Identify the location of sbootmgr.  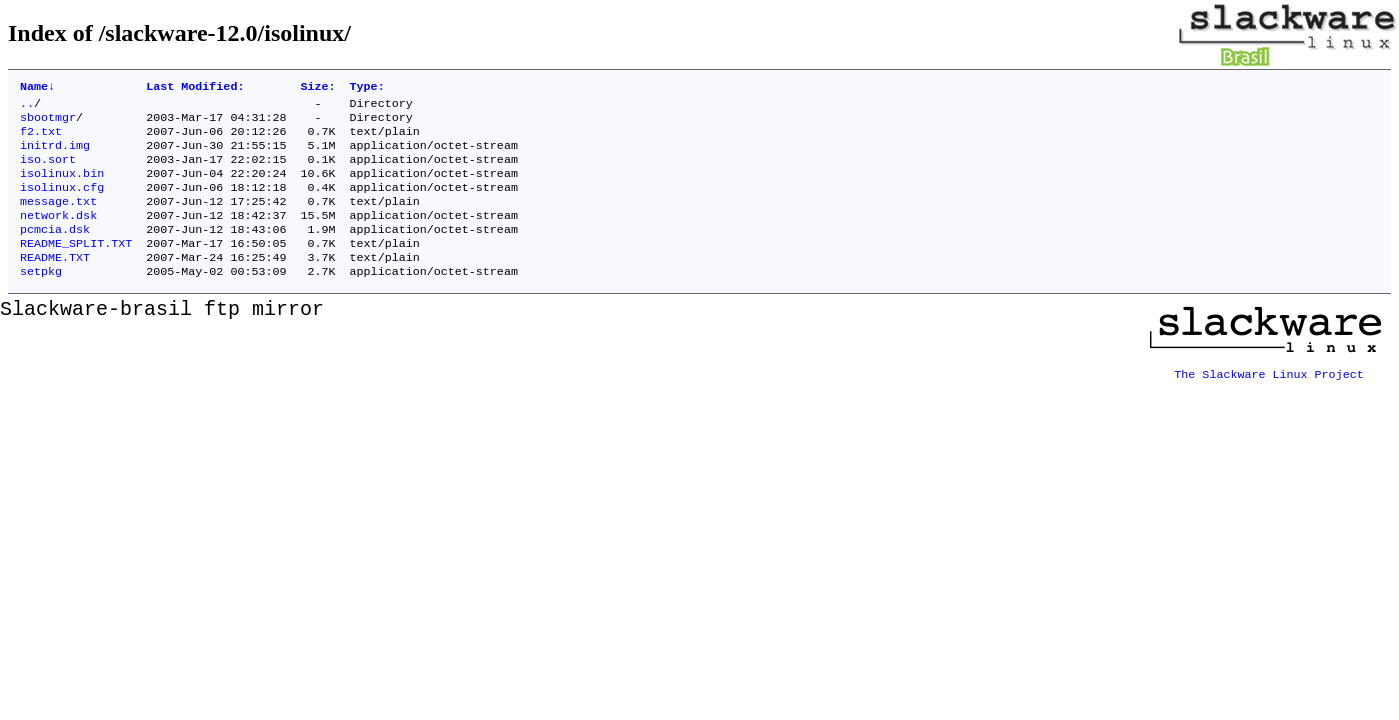
(48, 123).